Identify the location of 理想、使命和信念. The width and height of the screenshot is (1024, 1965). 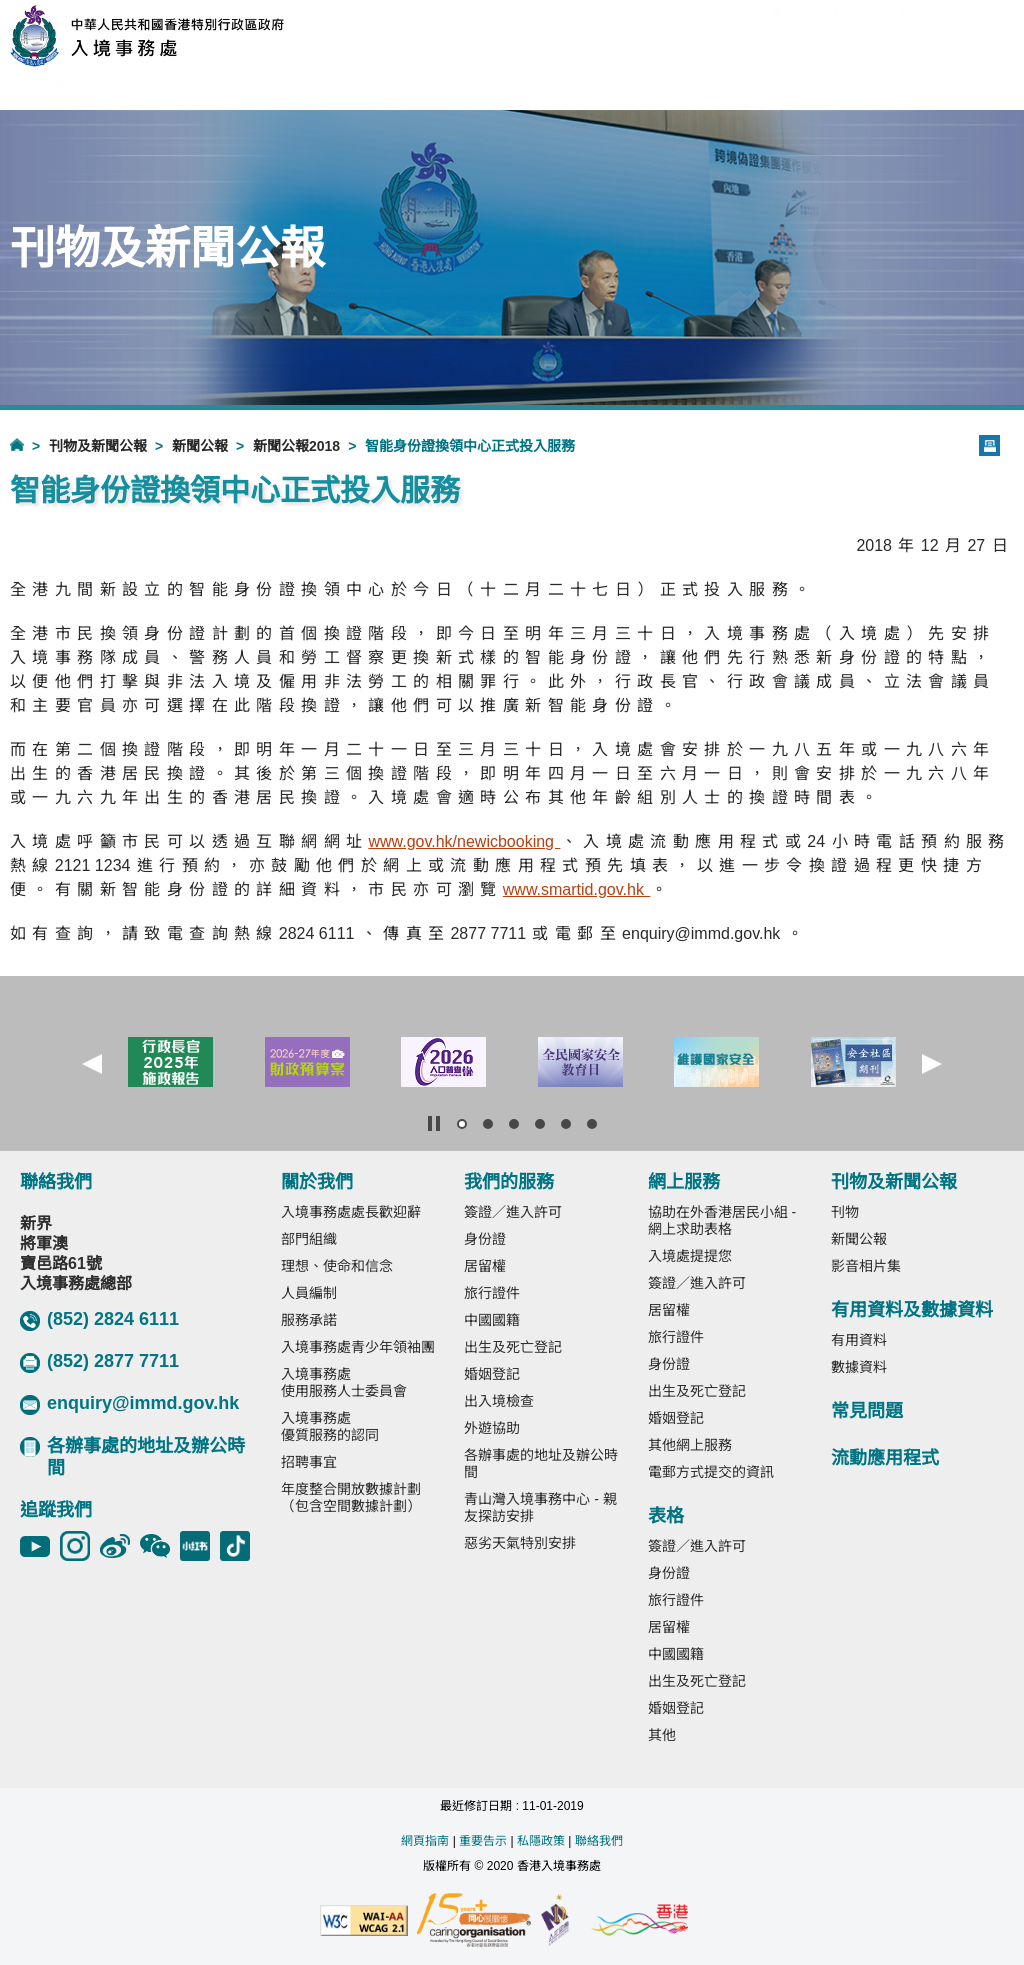
(337, 1266).